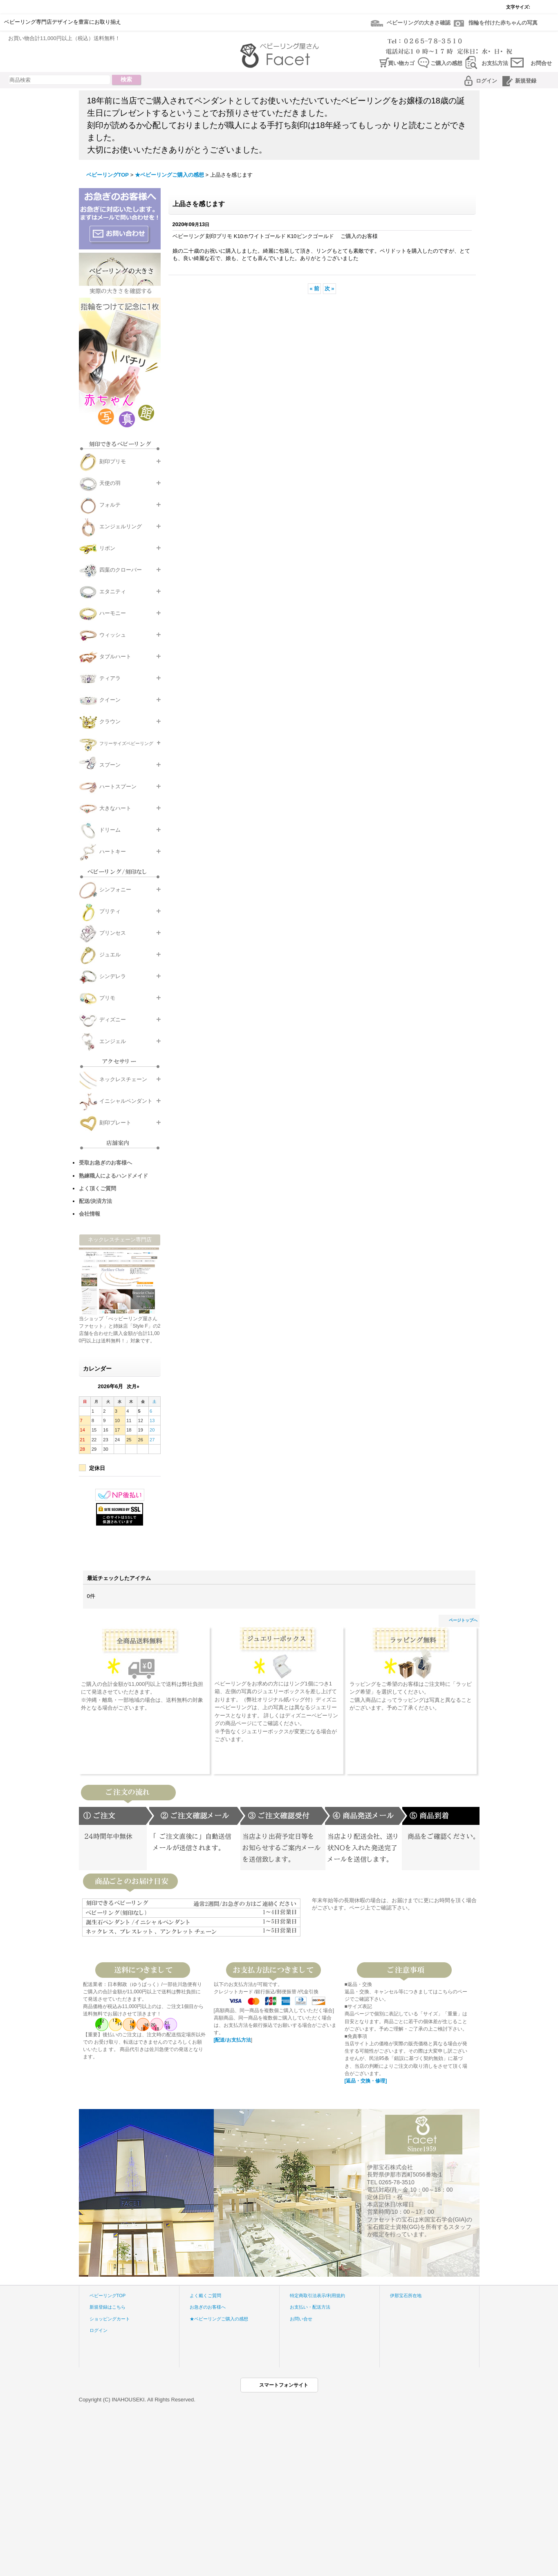 The width and height of the screenshot is (558, 2576). What do you see at coordinates (112, 591) in the screenshot?
I see `エタニティ` at bounding box center [112, 591].